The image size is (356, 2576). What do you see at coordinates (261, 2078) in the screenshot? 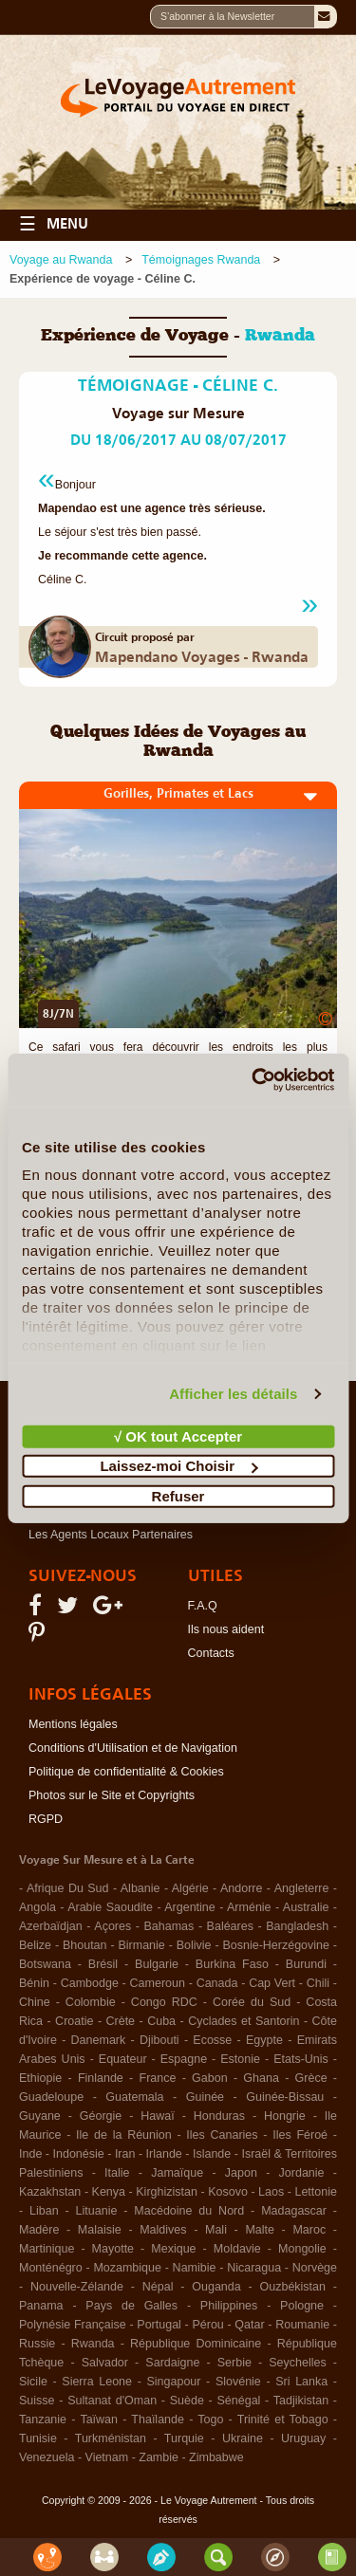
I see `Ghana` at bounding box center [261, 2078].